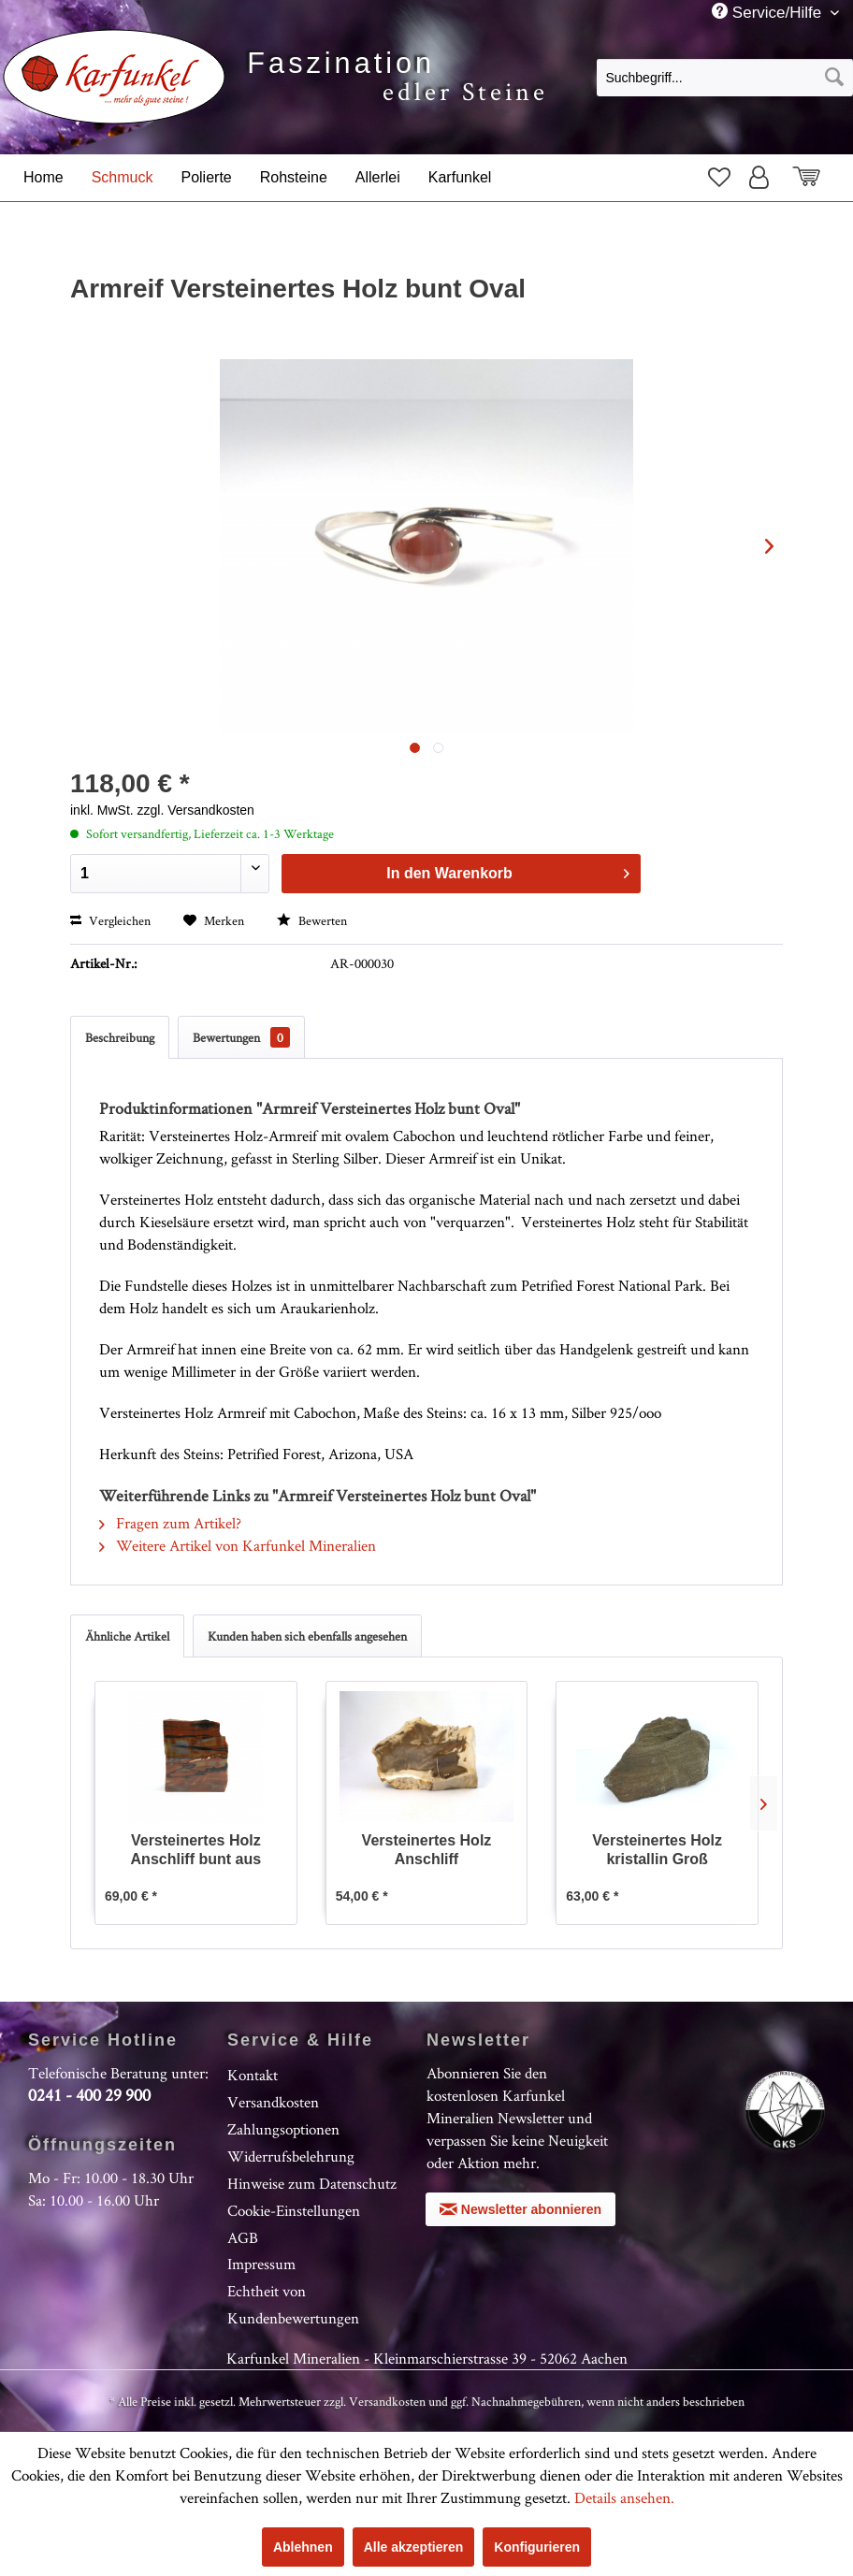 This screenshot has height=2576, width=853. Describe the element at coordinates (261, 2263) in the screenshot. I see `Impressum` at that location.